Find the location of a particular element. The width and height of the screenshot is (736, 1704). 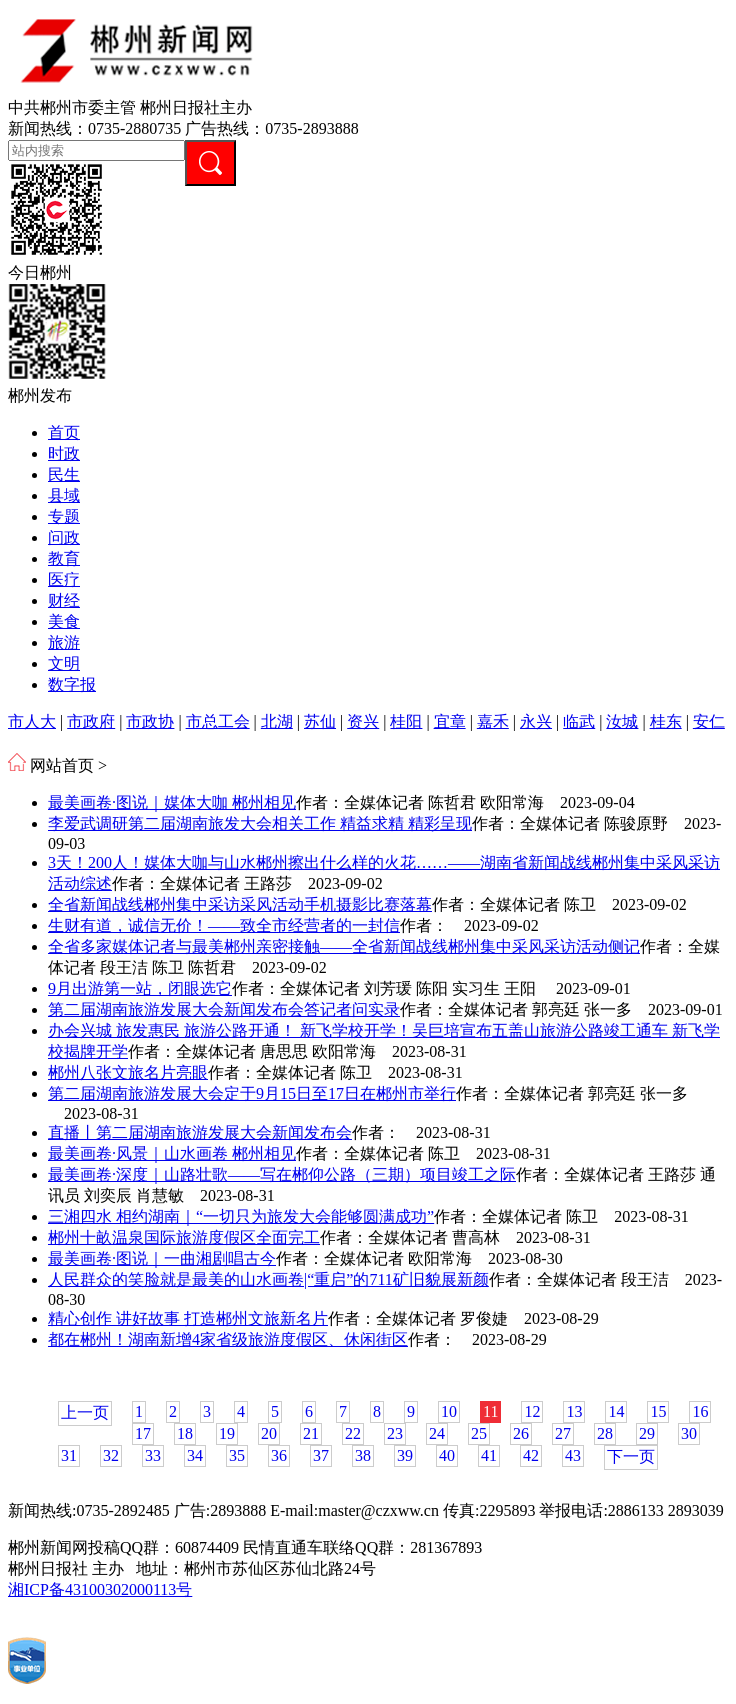

人民群众的笑脸就是最美的山水画卷|“重启”的711矿旧貌展新颜 is located at coordinates (268, 1279).